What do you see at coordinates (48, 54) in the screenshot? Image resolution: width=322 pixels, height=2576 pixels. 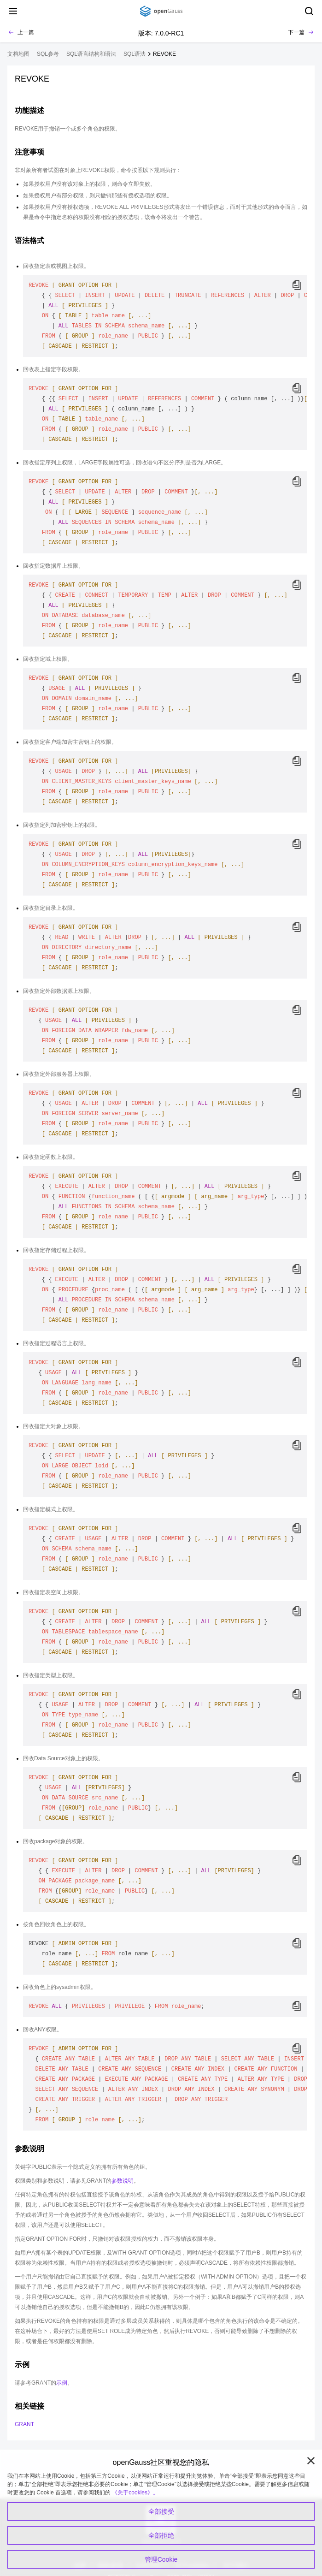 I see `SQL参考 [treeitem]` at bounding box center [48, 54].